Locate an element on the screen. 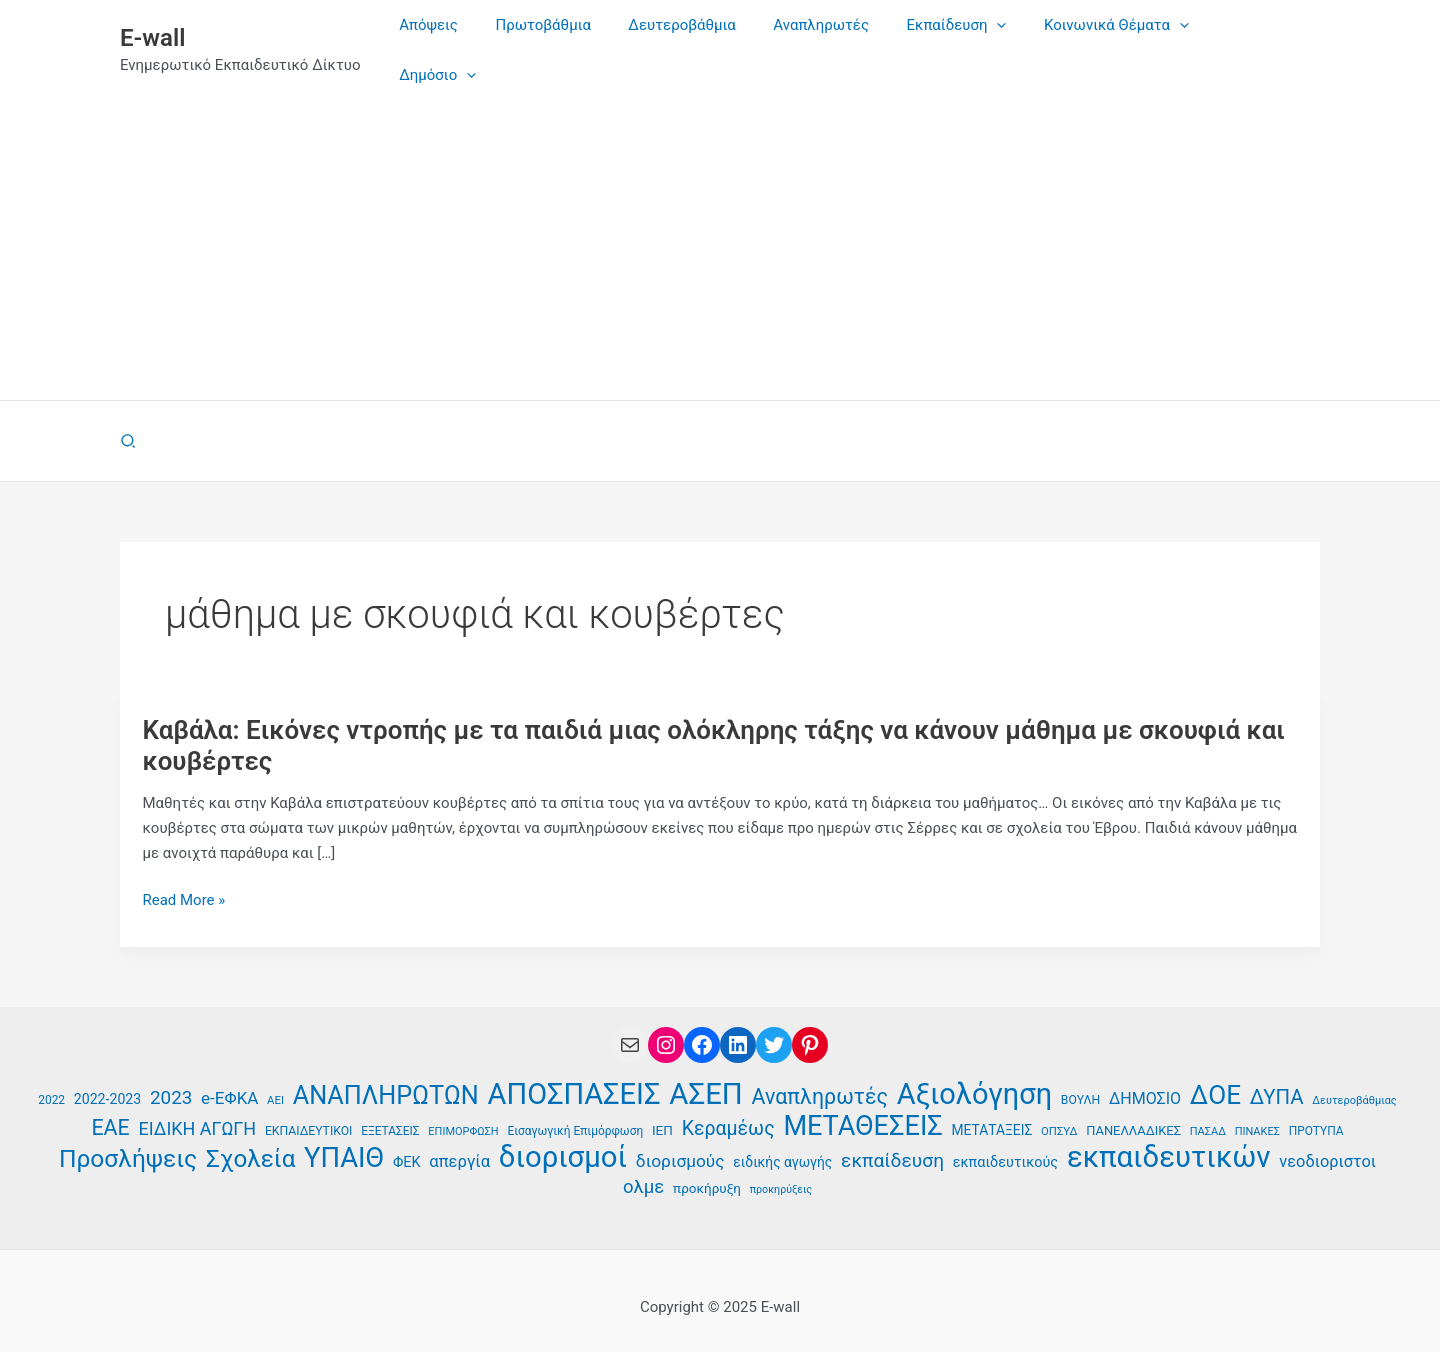 The image size is (1440, 1352). ΠΑΝΕΛΛΑΔΙΚΕΣ [ΠΑΝΕΛΛΑΔΙΚΕΣ (38 στοιχεία)] is located at coordinates (1133, 1112).